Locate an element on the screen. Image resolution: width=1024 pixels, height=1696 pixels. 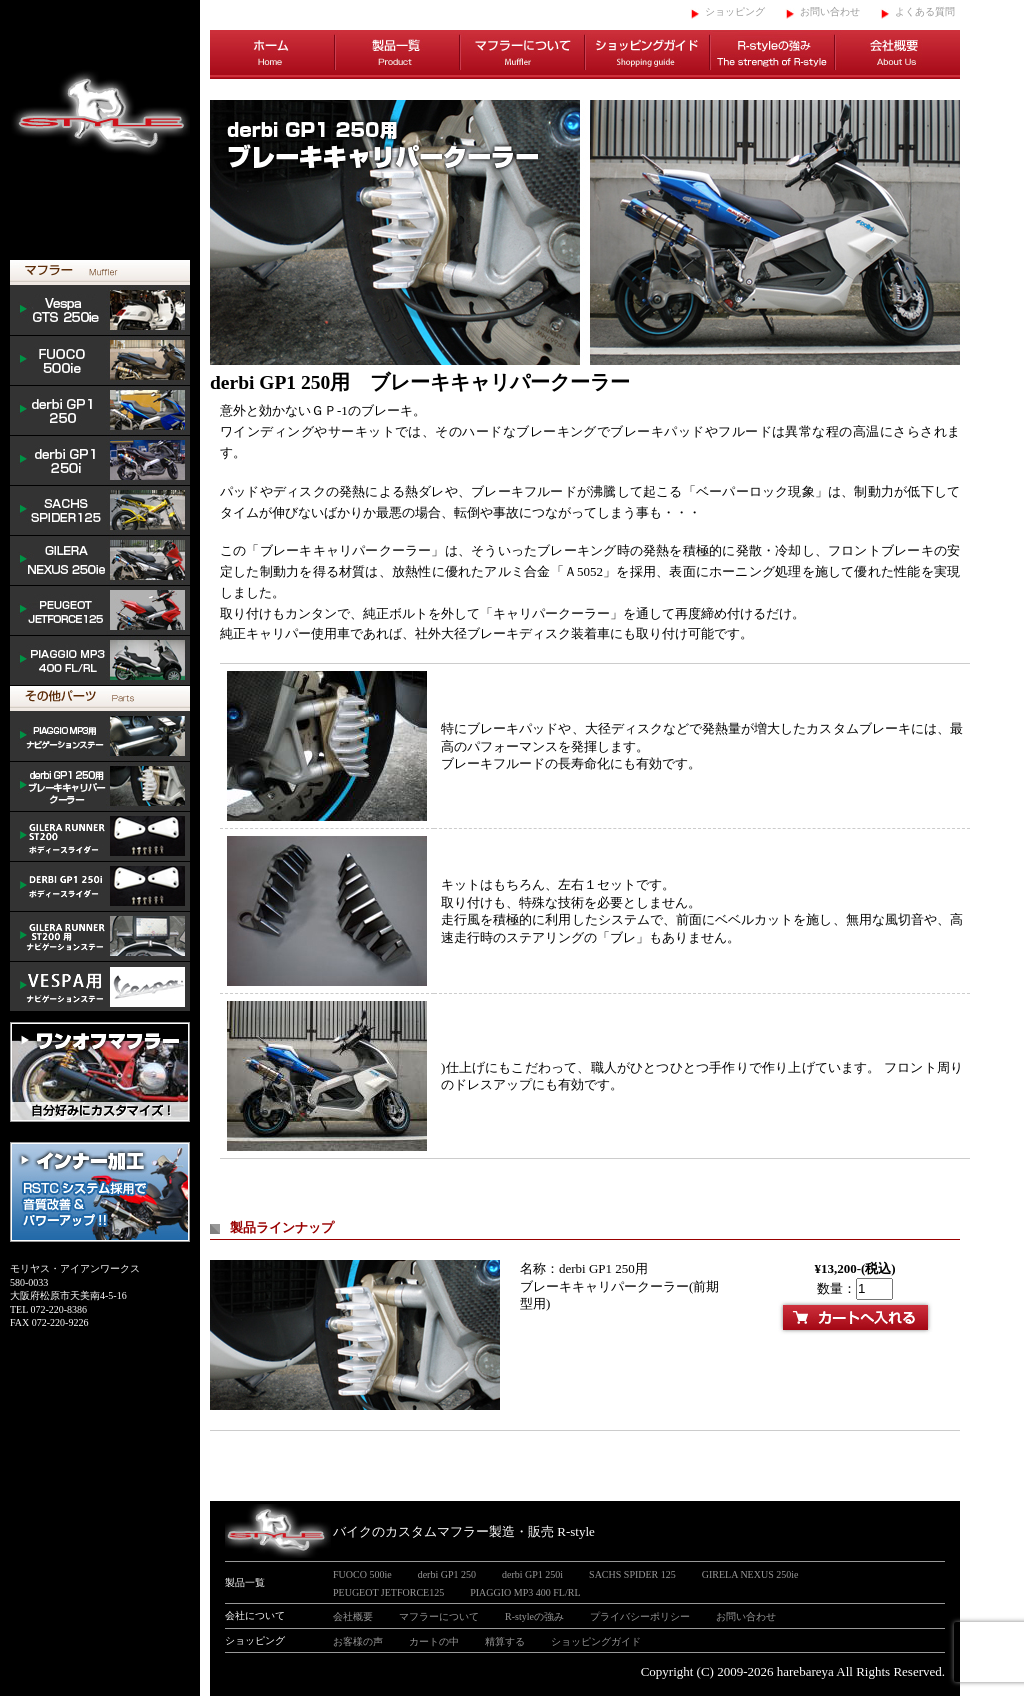
カートの中 is located at coordinates (434, 1641).